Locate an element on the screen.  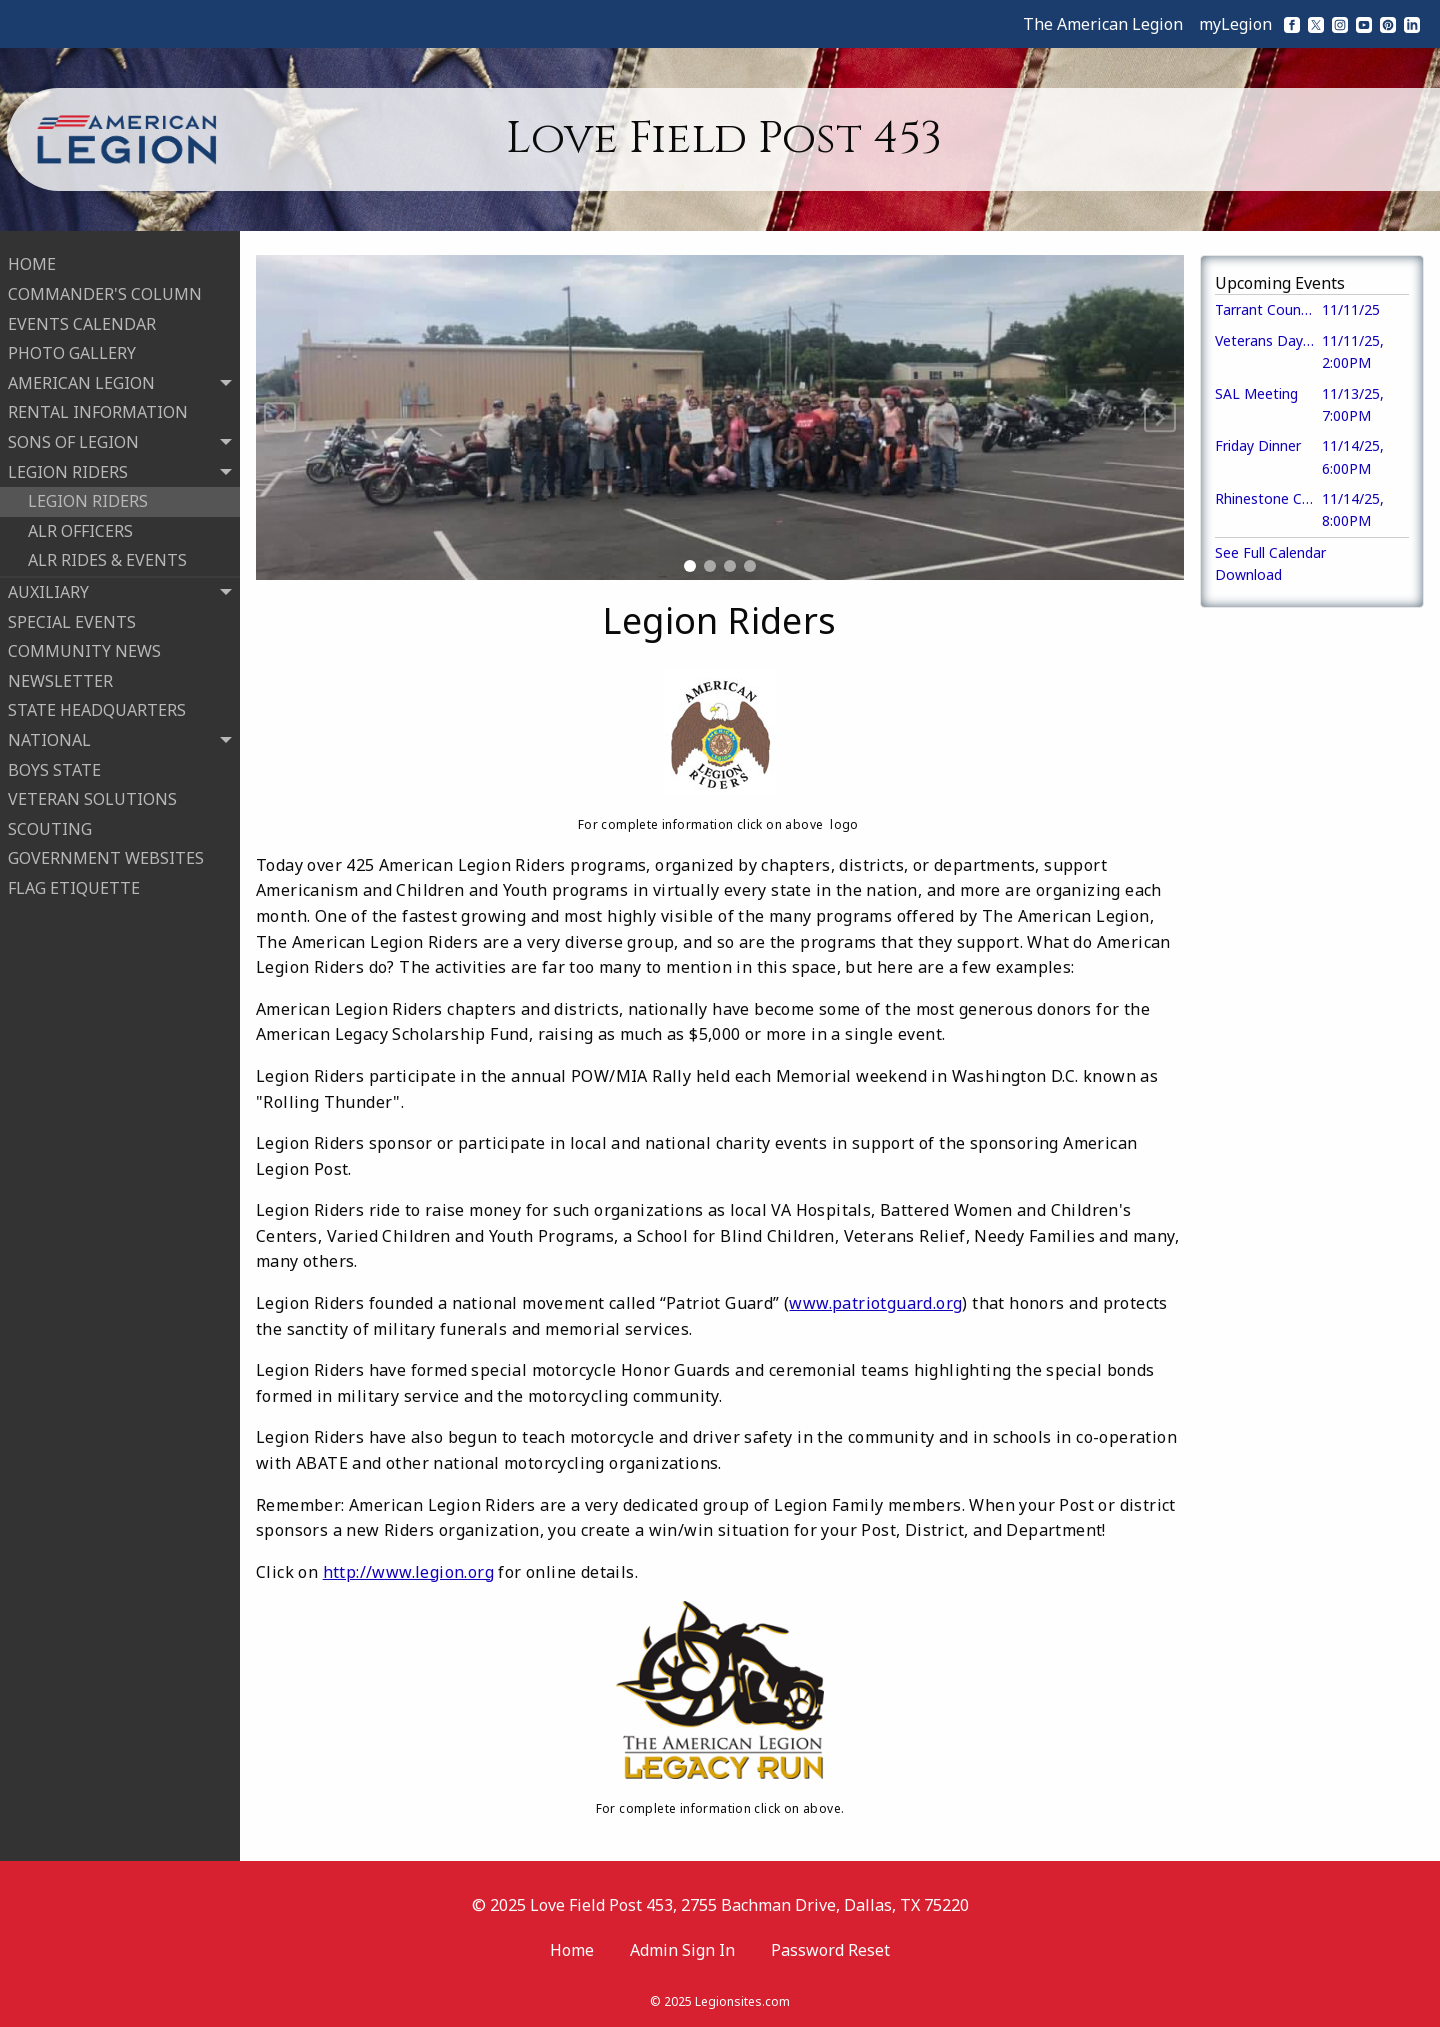
www.patriotguard.org is located at coordinates (875, 1303).